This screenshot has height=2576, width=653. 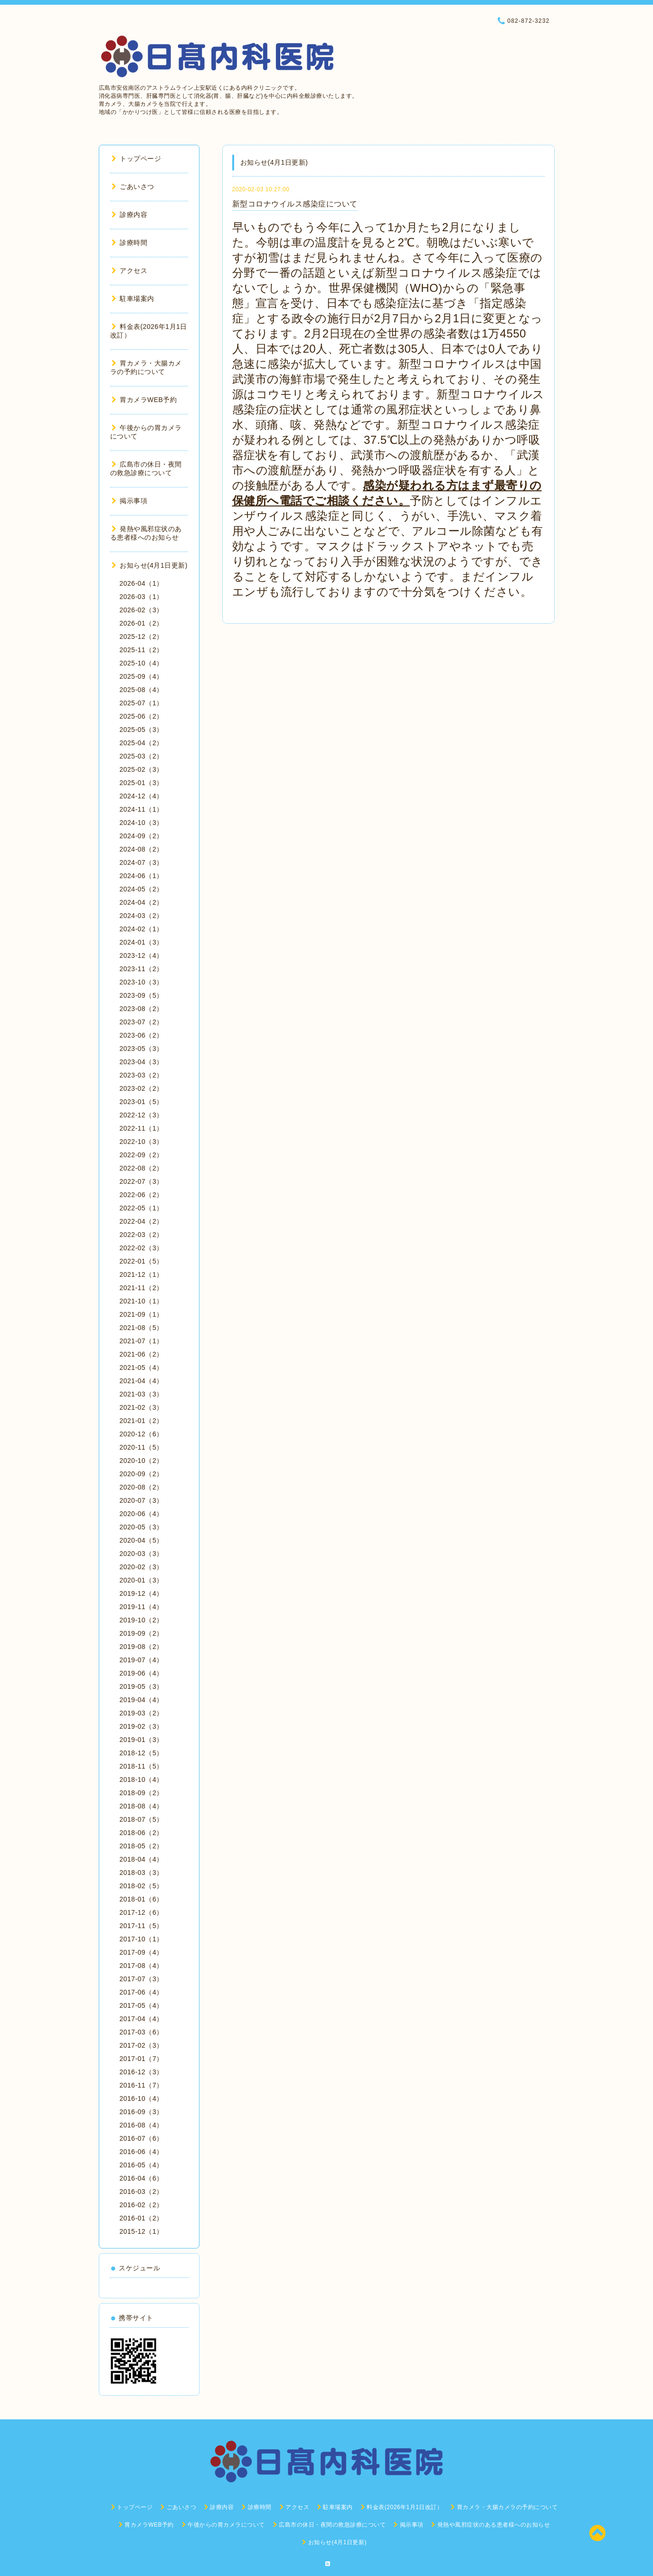 I want to click on 2025-06（2）, so click(x=141, y=716).